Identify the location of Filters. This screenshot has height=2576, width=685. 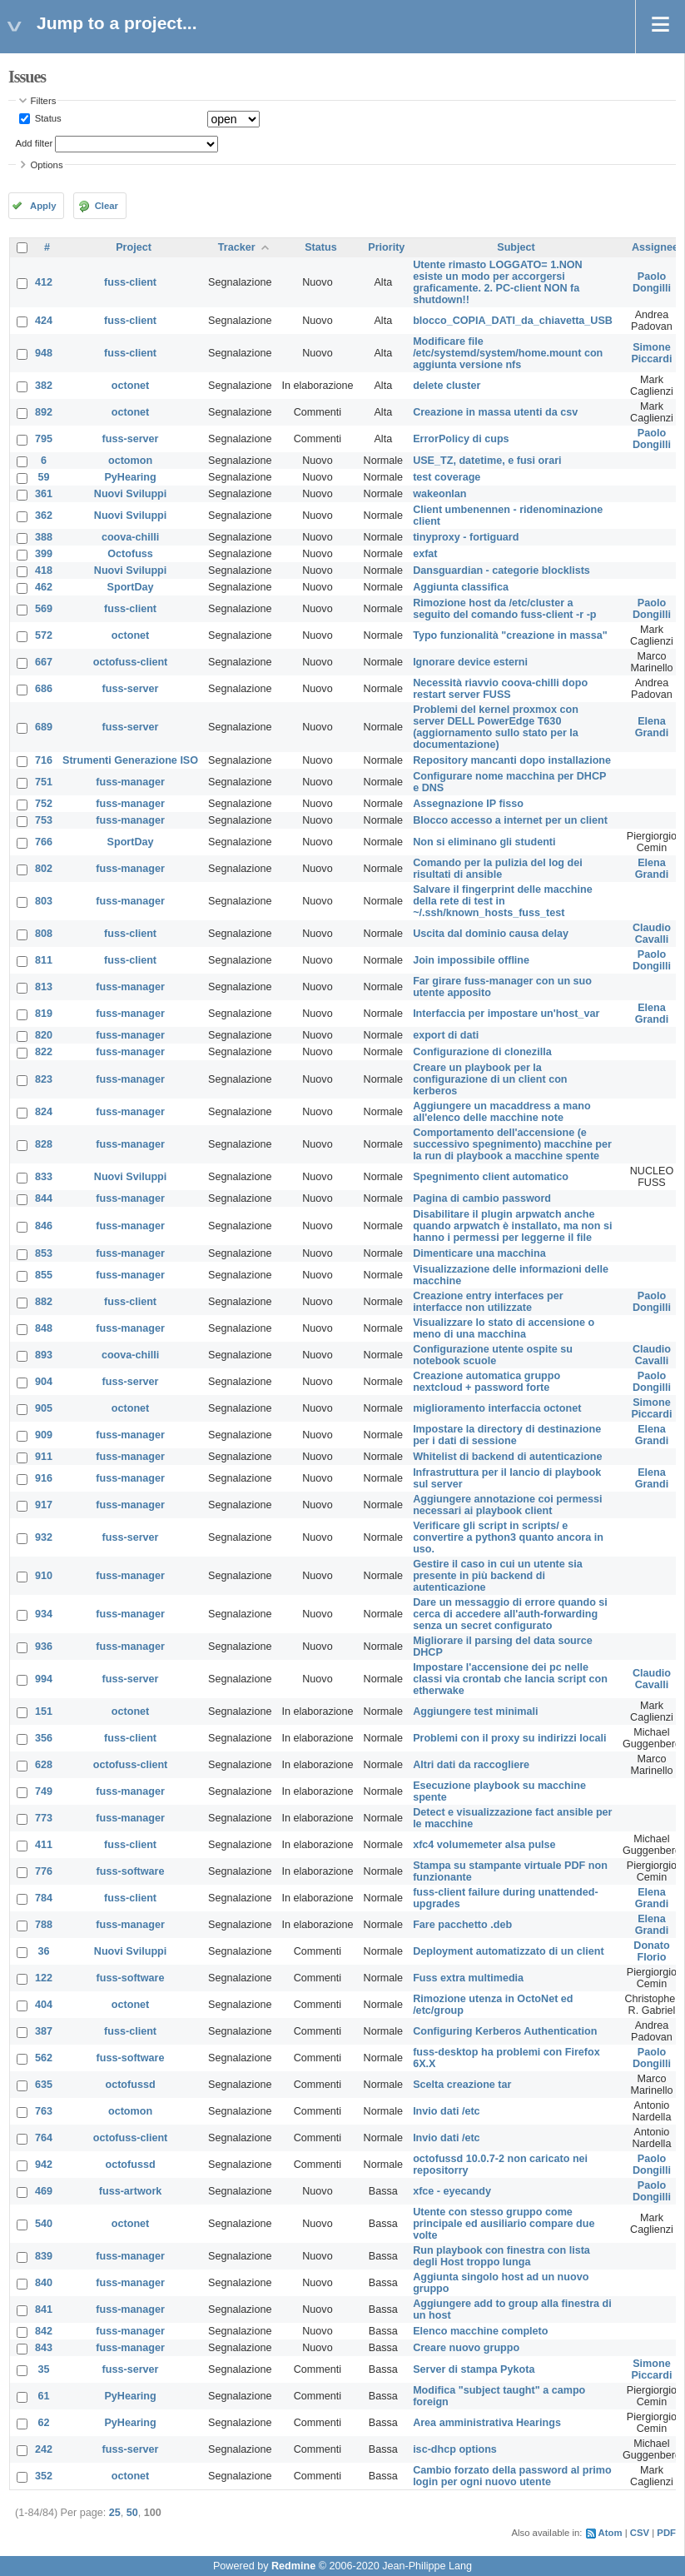
(44, 101).